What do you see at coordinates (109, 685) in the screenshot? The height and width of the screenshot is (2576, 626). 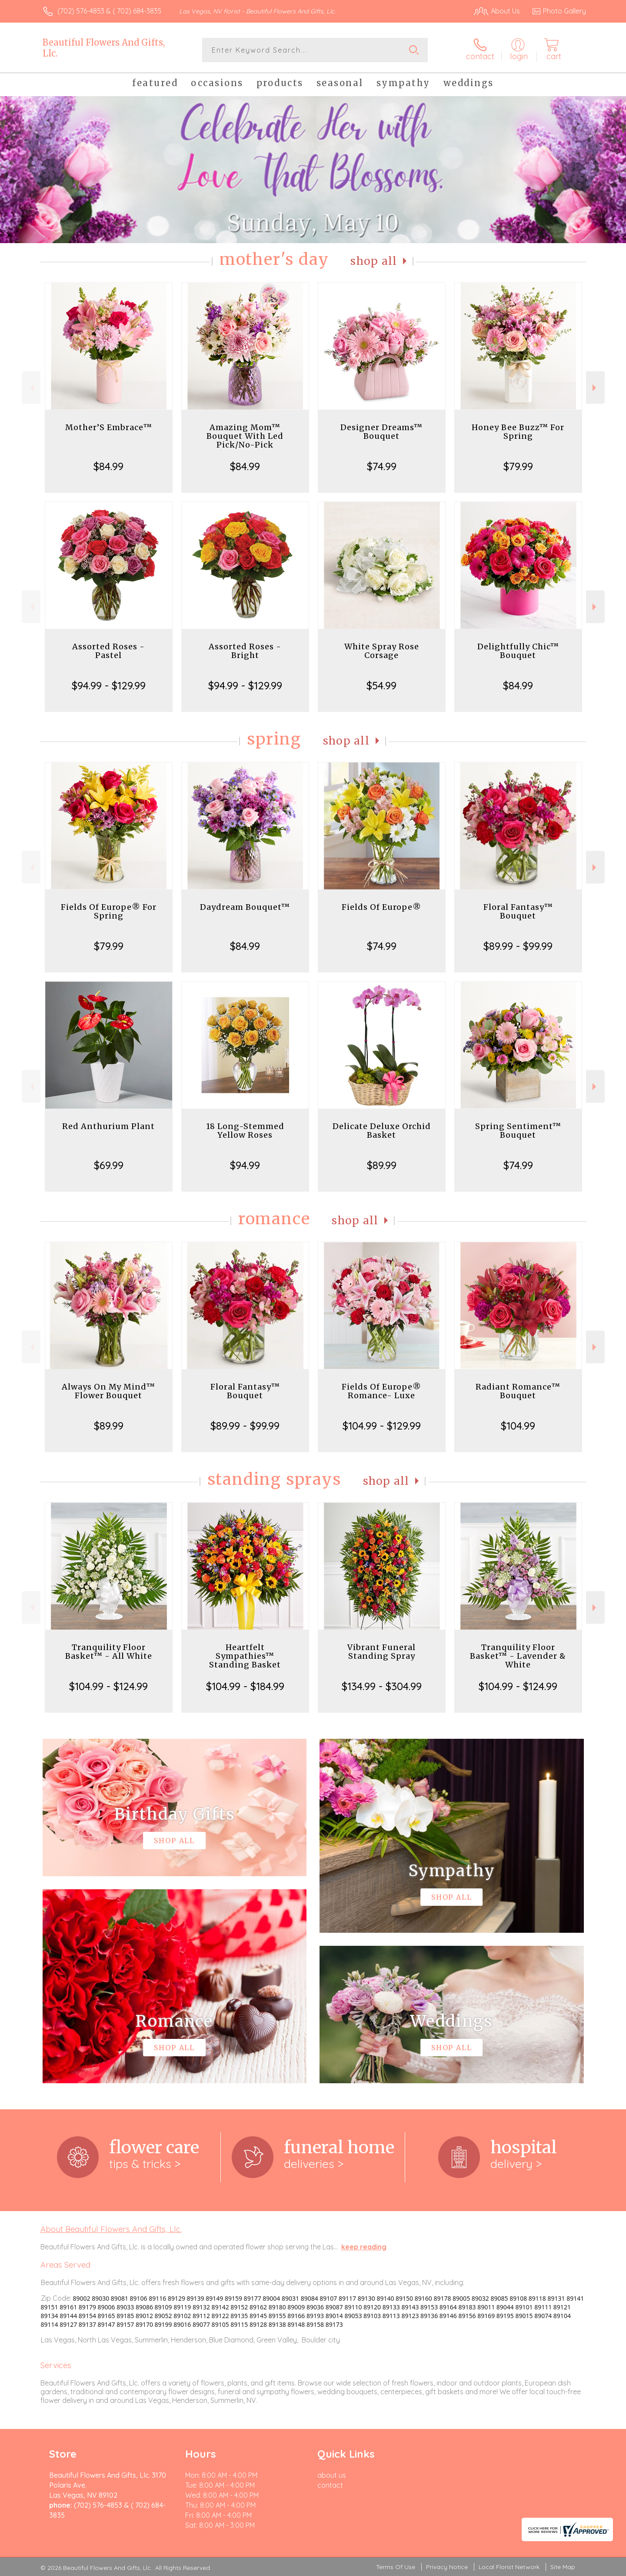 I see `$94.99 - $129.99` at bounding box center [109, 685].